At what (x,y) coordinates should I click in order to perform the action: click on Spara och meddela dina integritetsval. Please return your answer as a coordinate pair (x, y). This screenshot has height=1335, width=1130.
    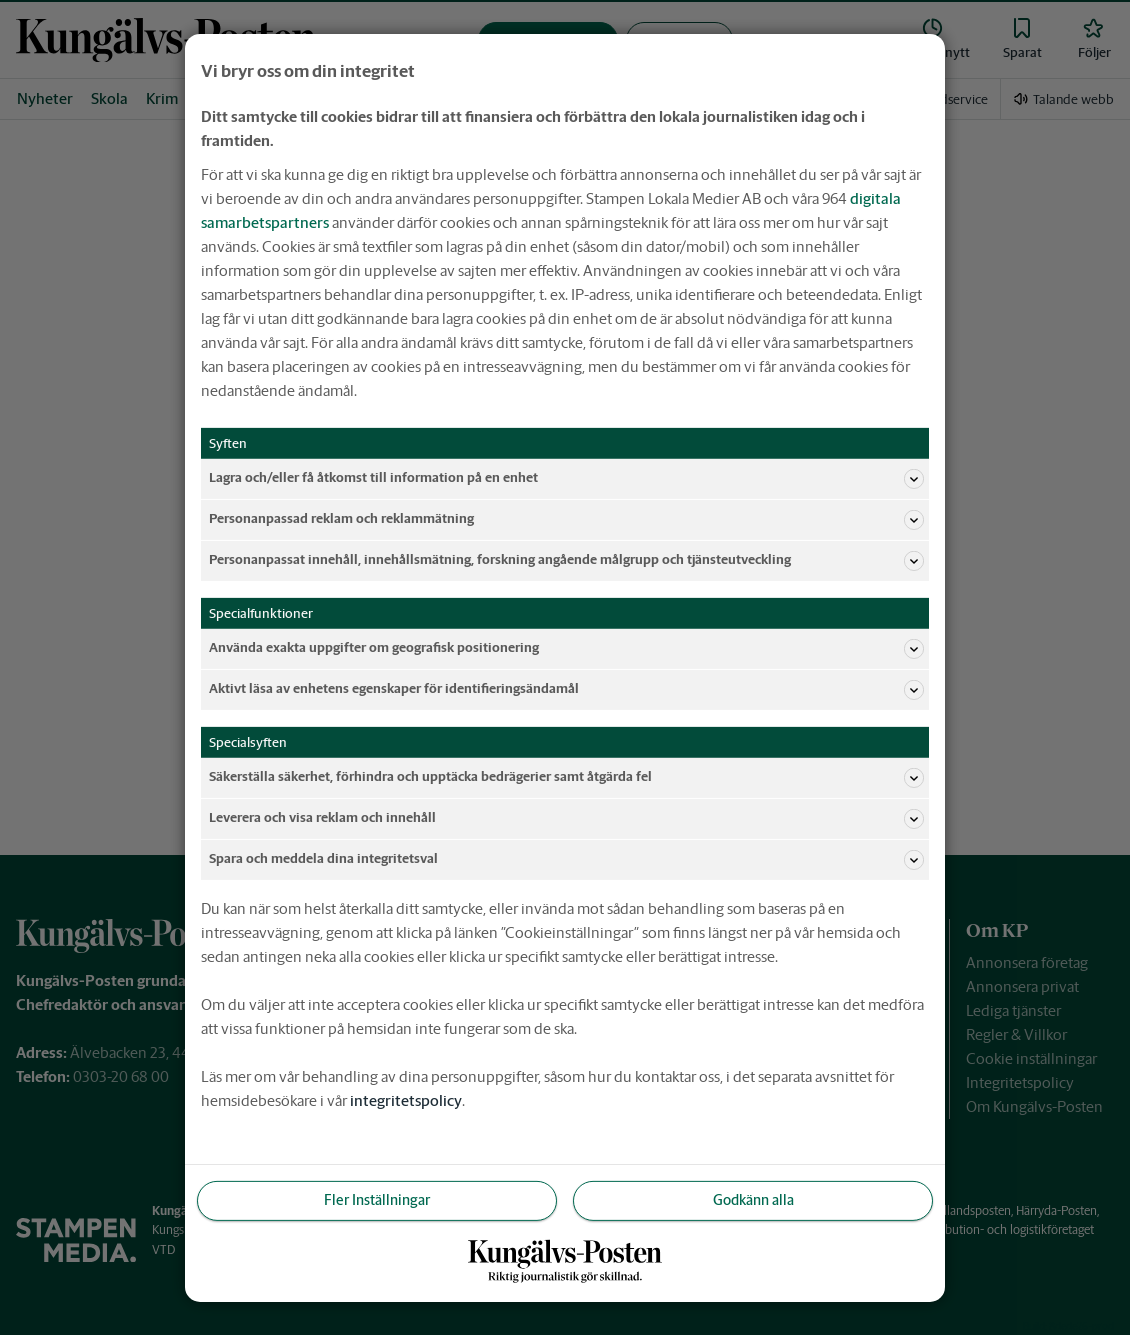
    Looking at the image, I should click on (566, 859).